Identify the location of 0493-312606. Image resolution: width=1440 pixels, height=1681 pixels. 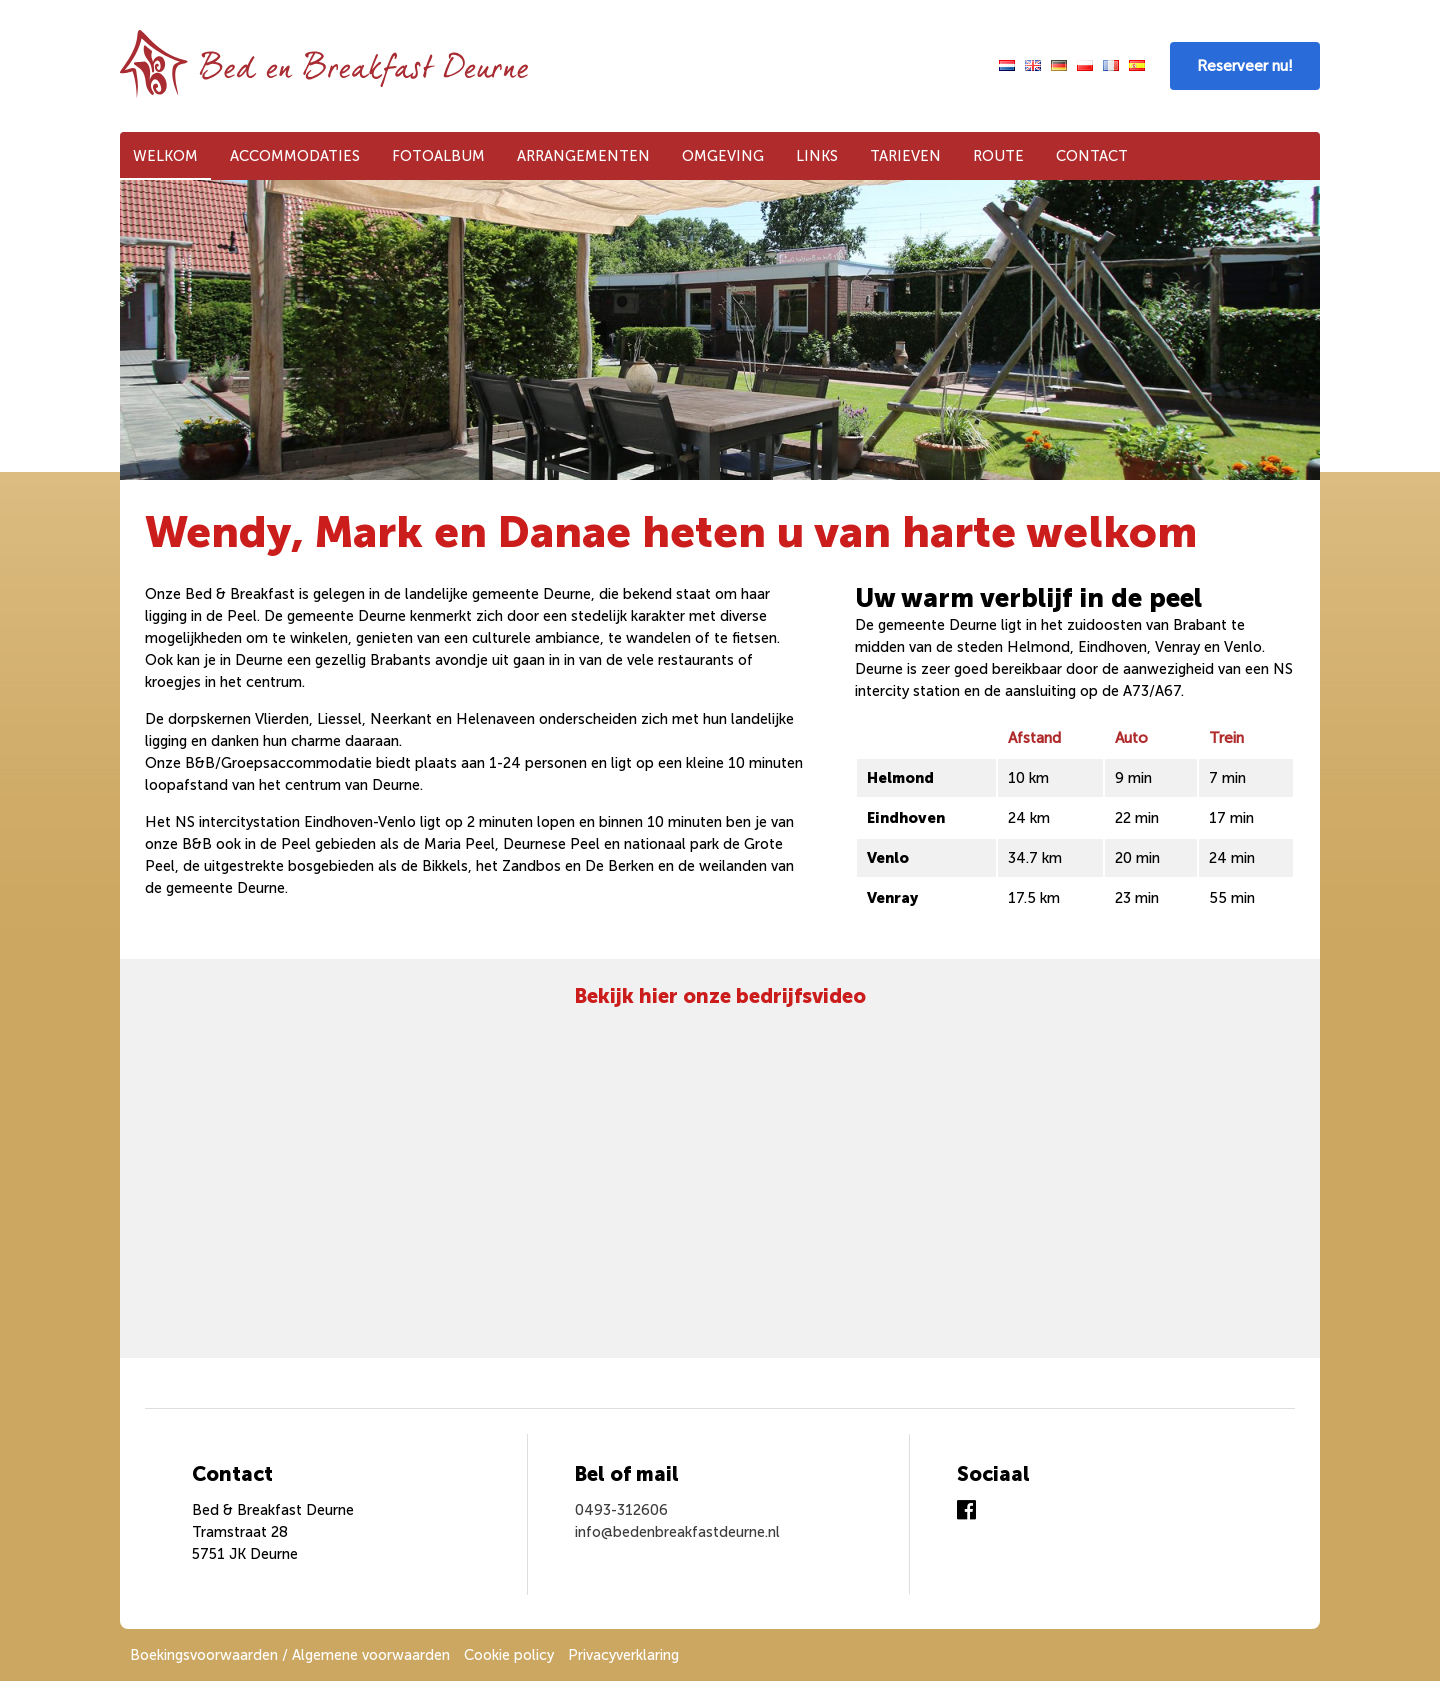
(621, 1510).